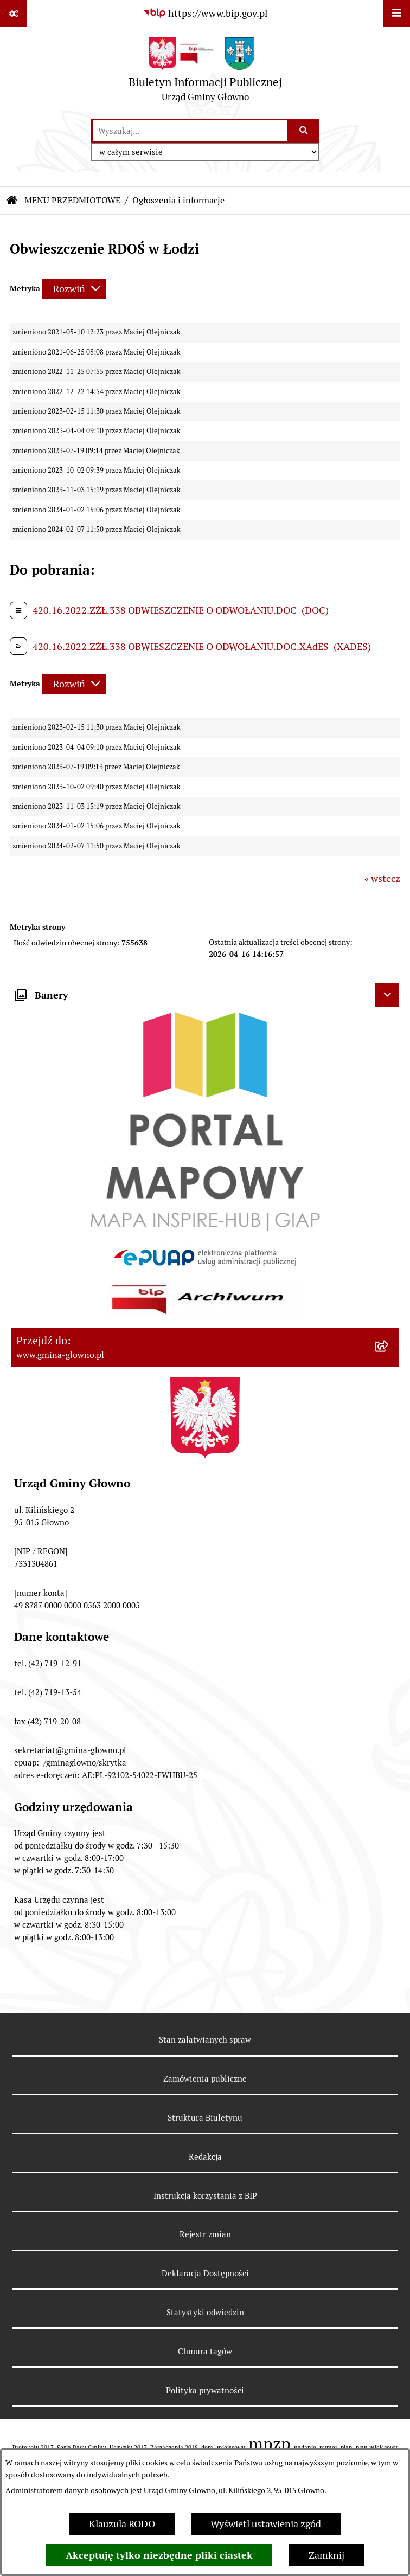 This screenshot has width=410, height=2576. What do you see at coordinates (159, 2555) in the screenshot?
I see `Akceptuję tylko niezbędne pliki ciastek` at bounding box center [159, 2555].